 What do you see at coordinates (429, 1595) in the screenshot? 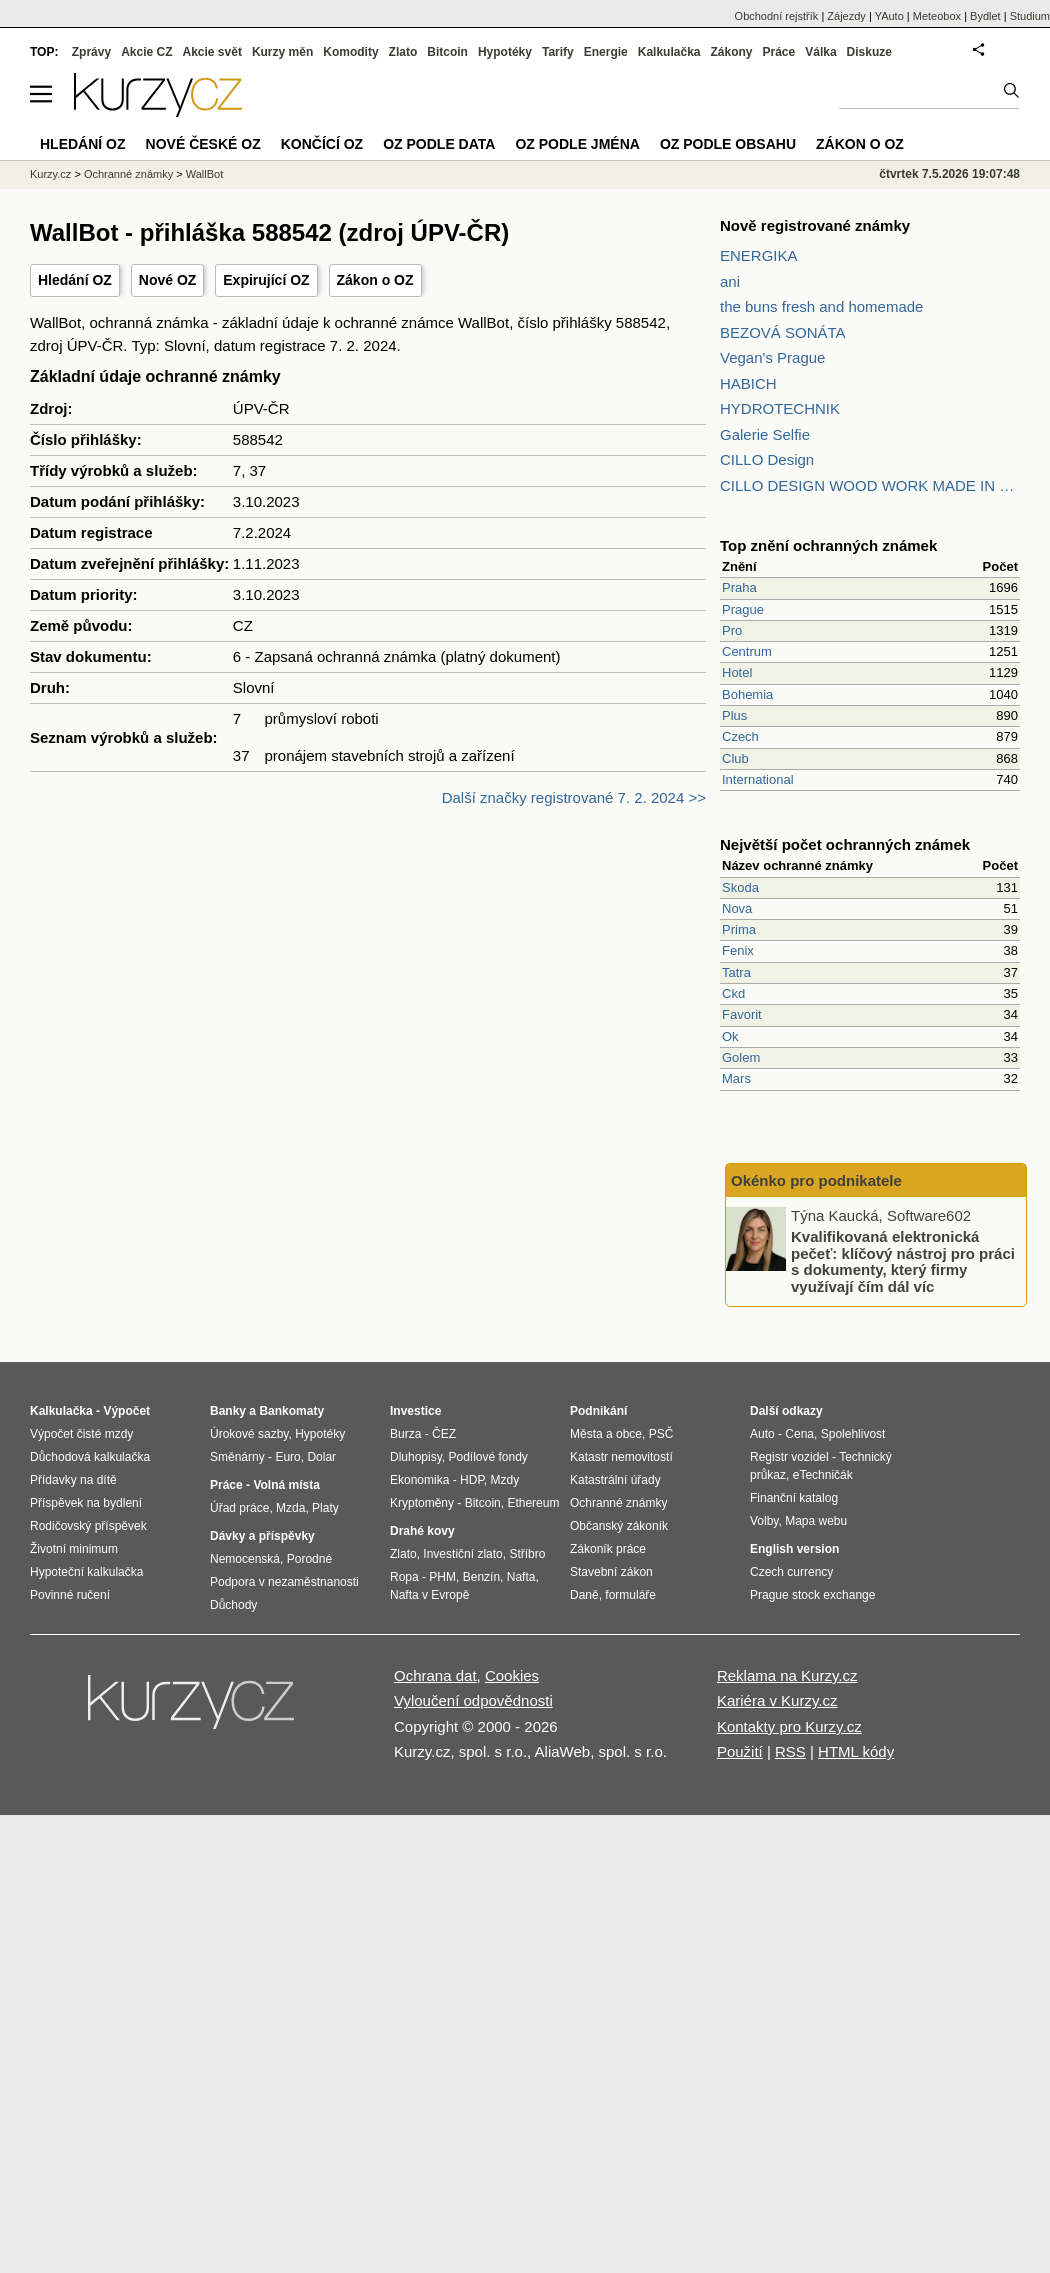
I see `Nafta v Evropě` at bounding box center [429, 1595].